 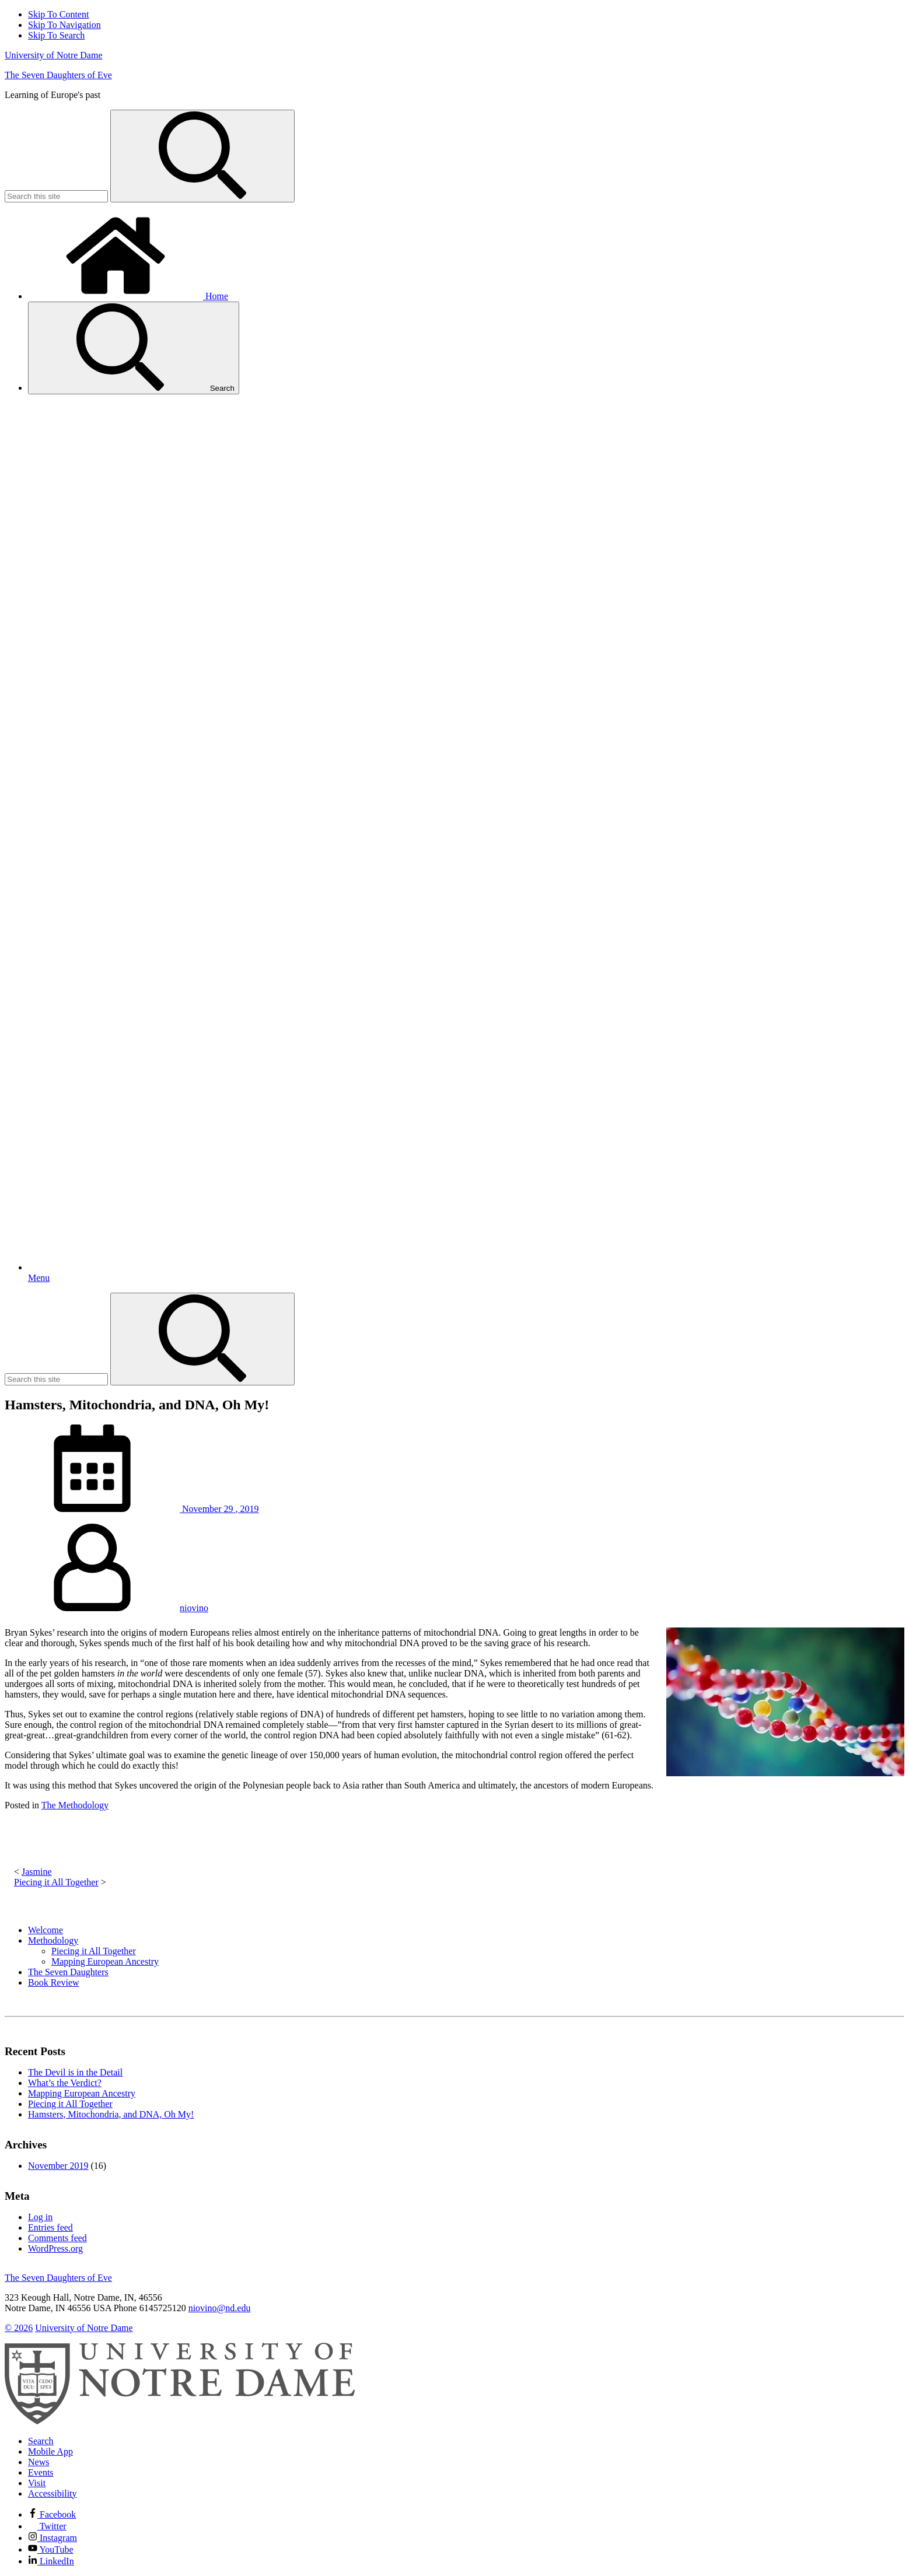 What do you see at coordinates (51, 2561) in the screenshot?
I see `LinkedIn [Notre Dame on Linkedin]` at bounding box center [51, 2561].